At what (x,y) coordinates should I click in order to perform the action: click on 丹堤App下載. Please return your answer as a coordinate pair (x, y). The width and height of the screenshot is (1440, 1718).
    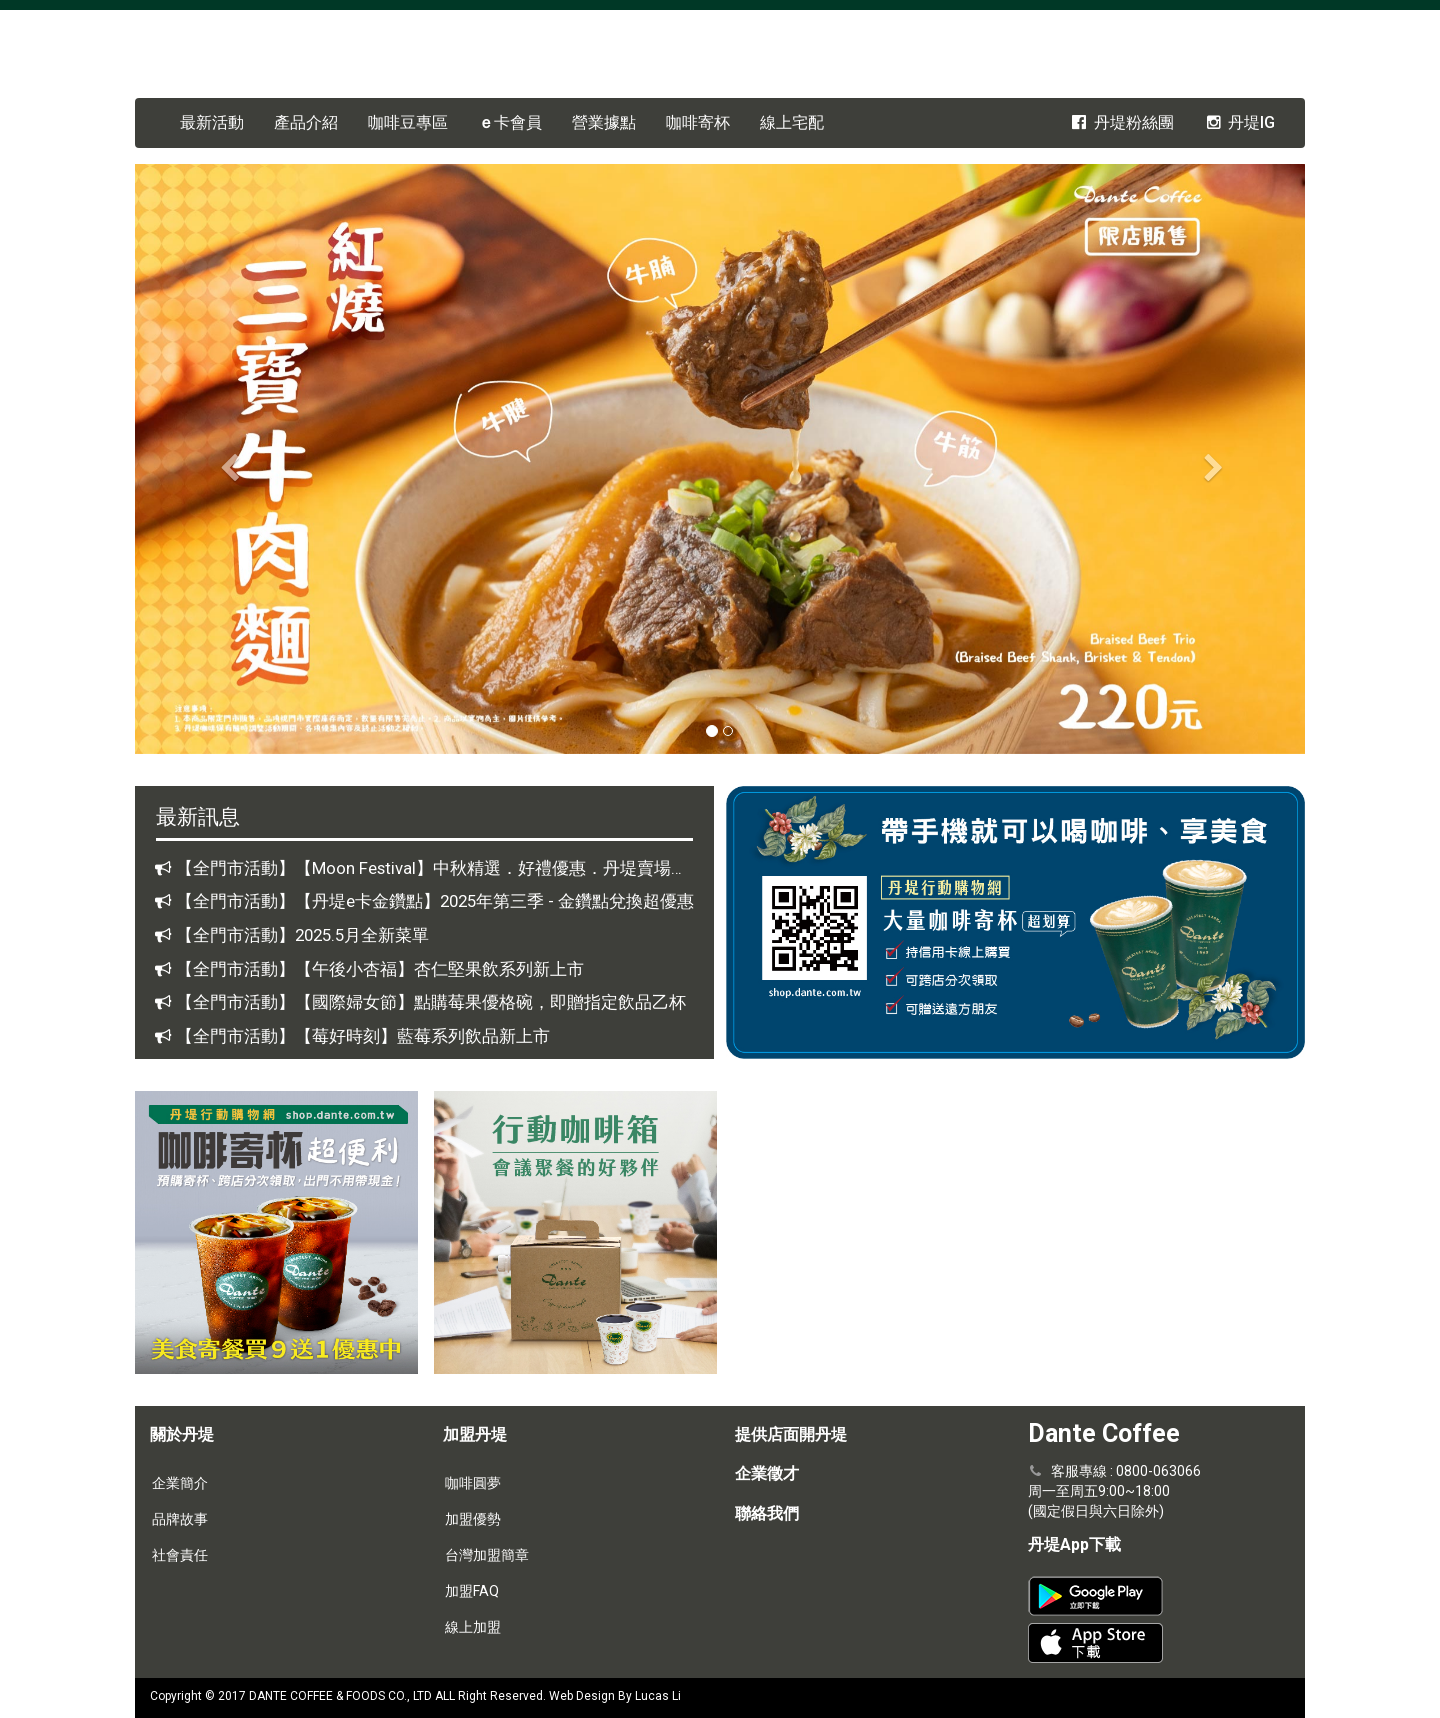
    Looking at the image, I should click on (1074, 1544).